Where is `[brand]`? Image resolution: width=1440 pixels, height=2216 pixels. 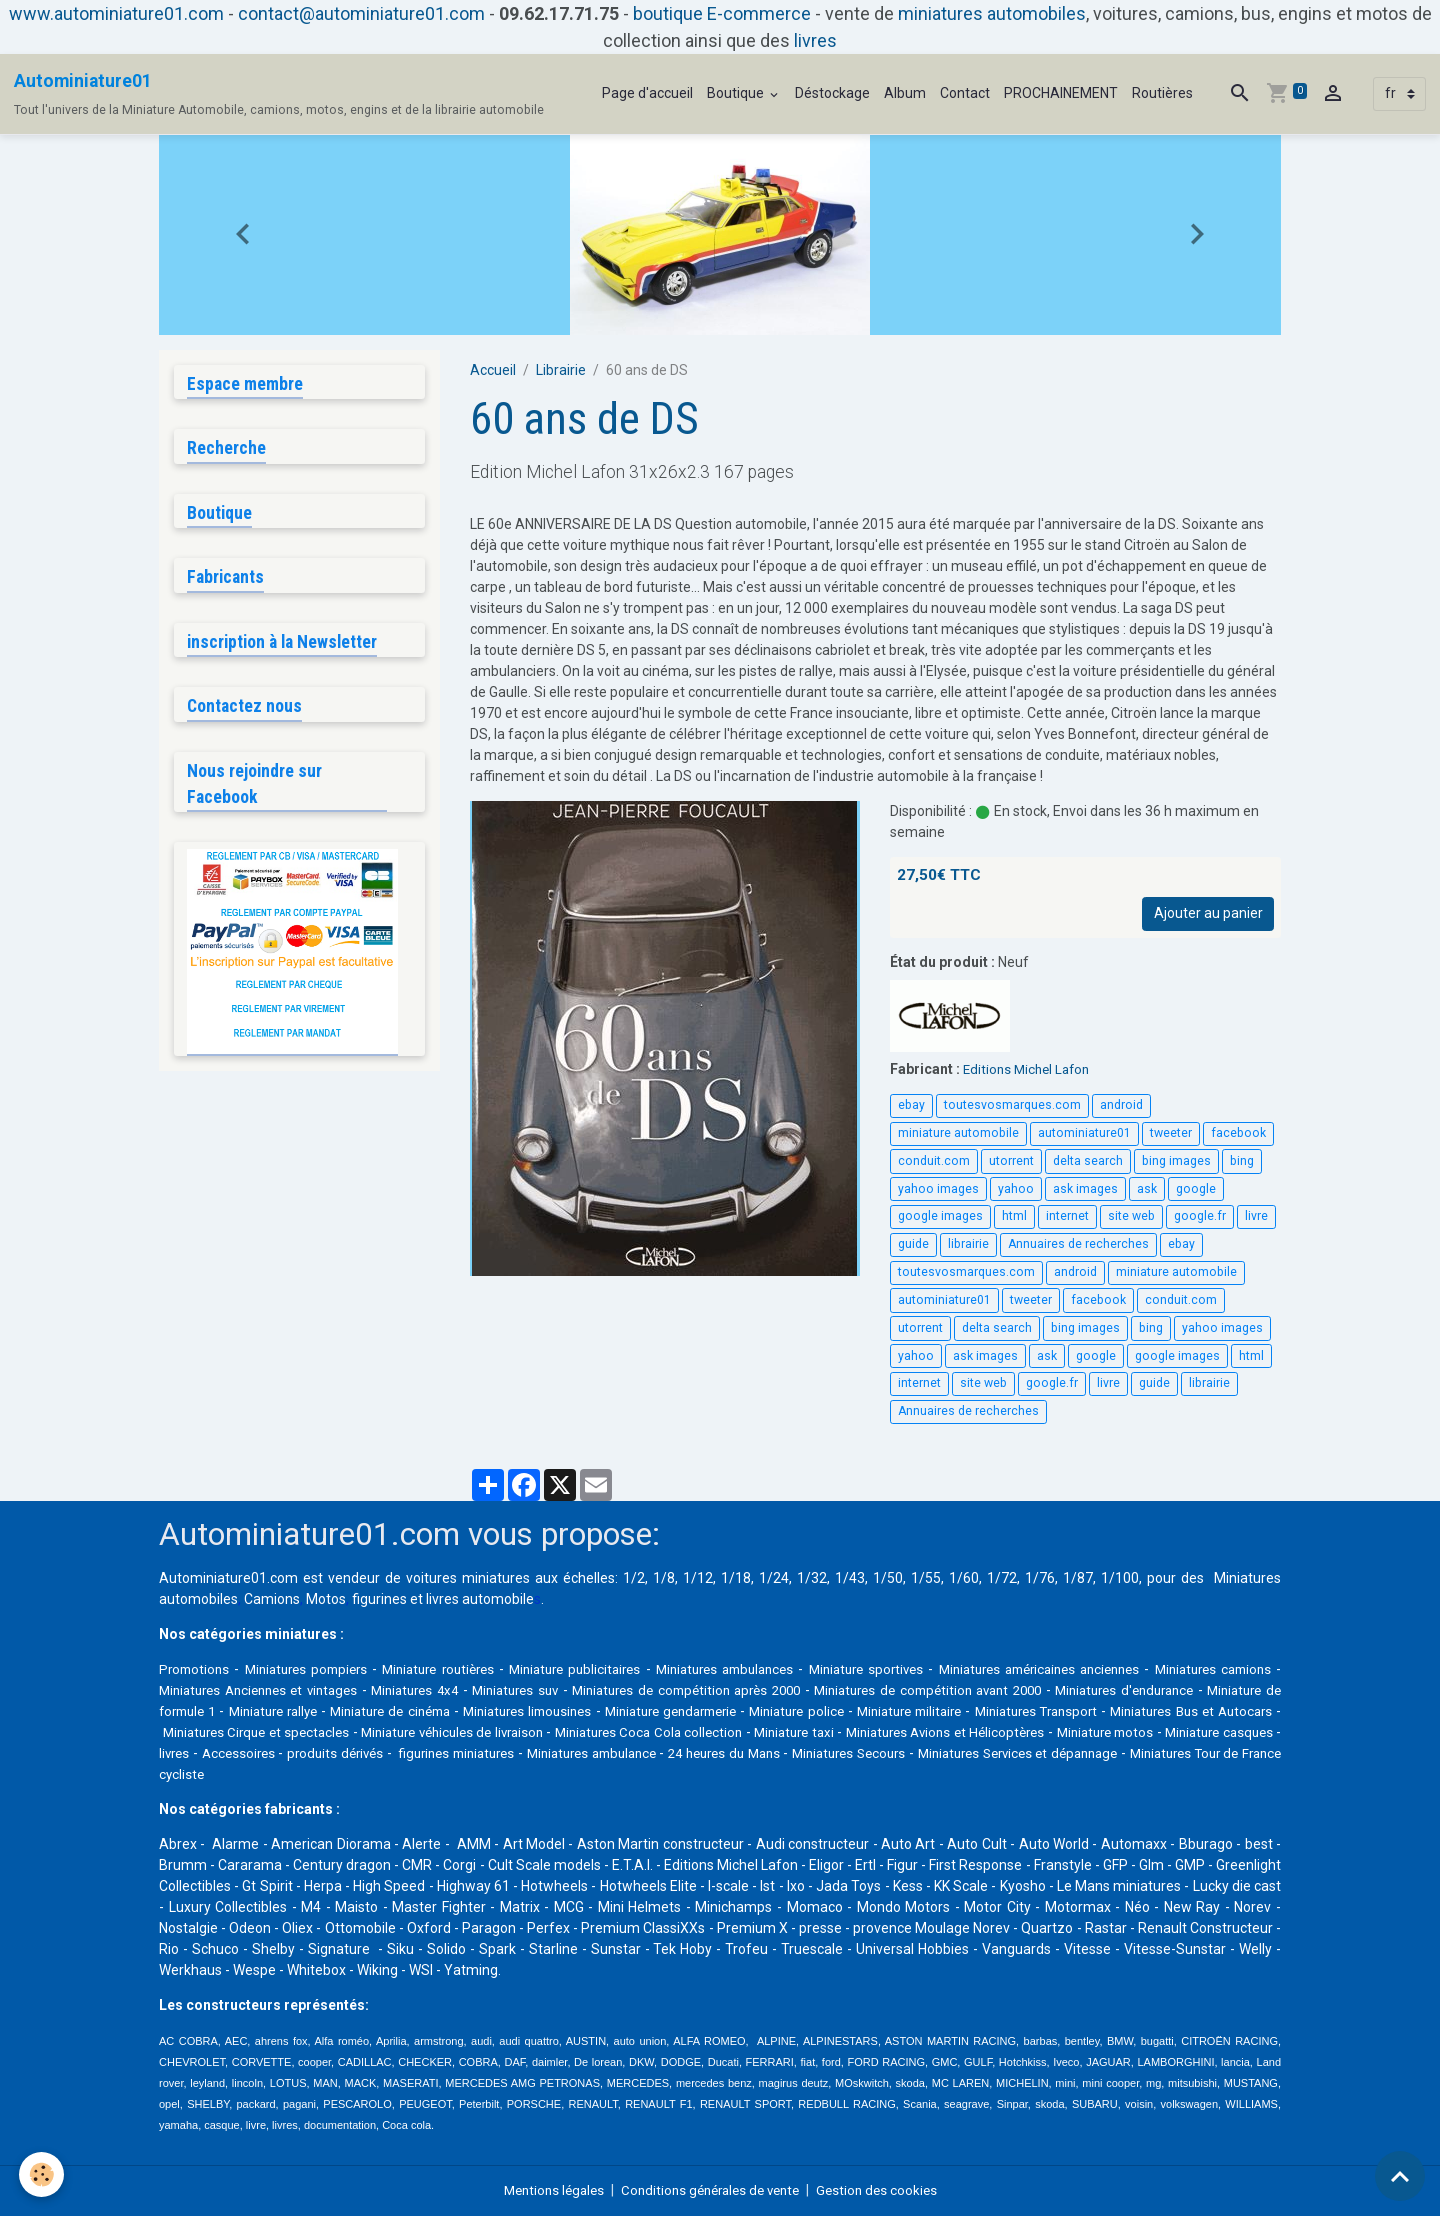
[brand] is located at coordinates (279, 94).